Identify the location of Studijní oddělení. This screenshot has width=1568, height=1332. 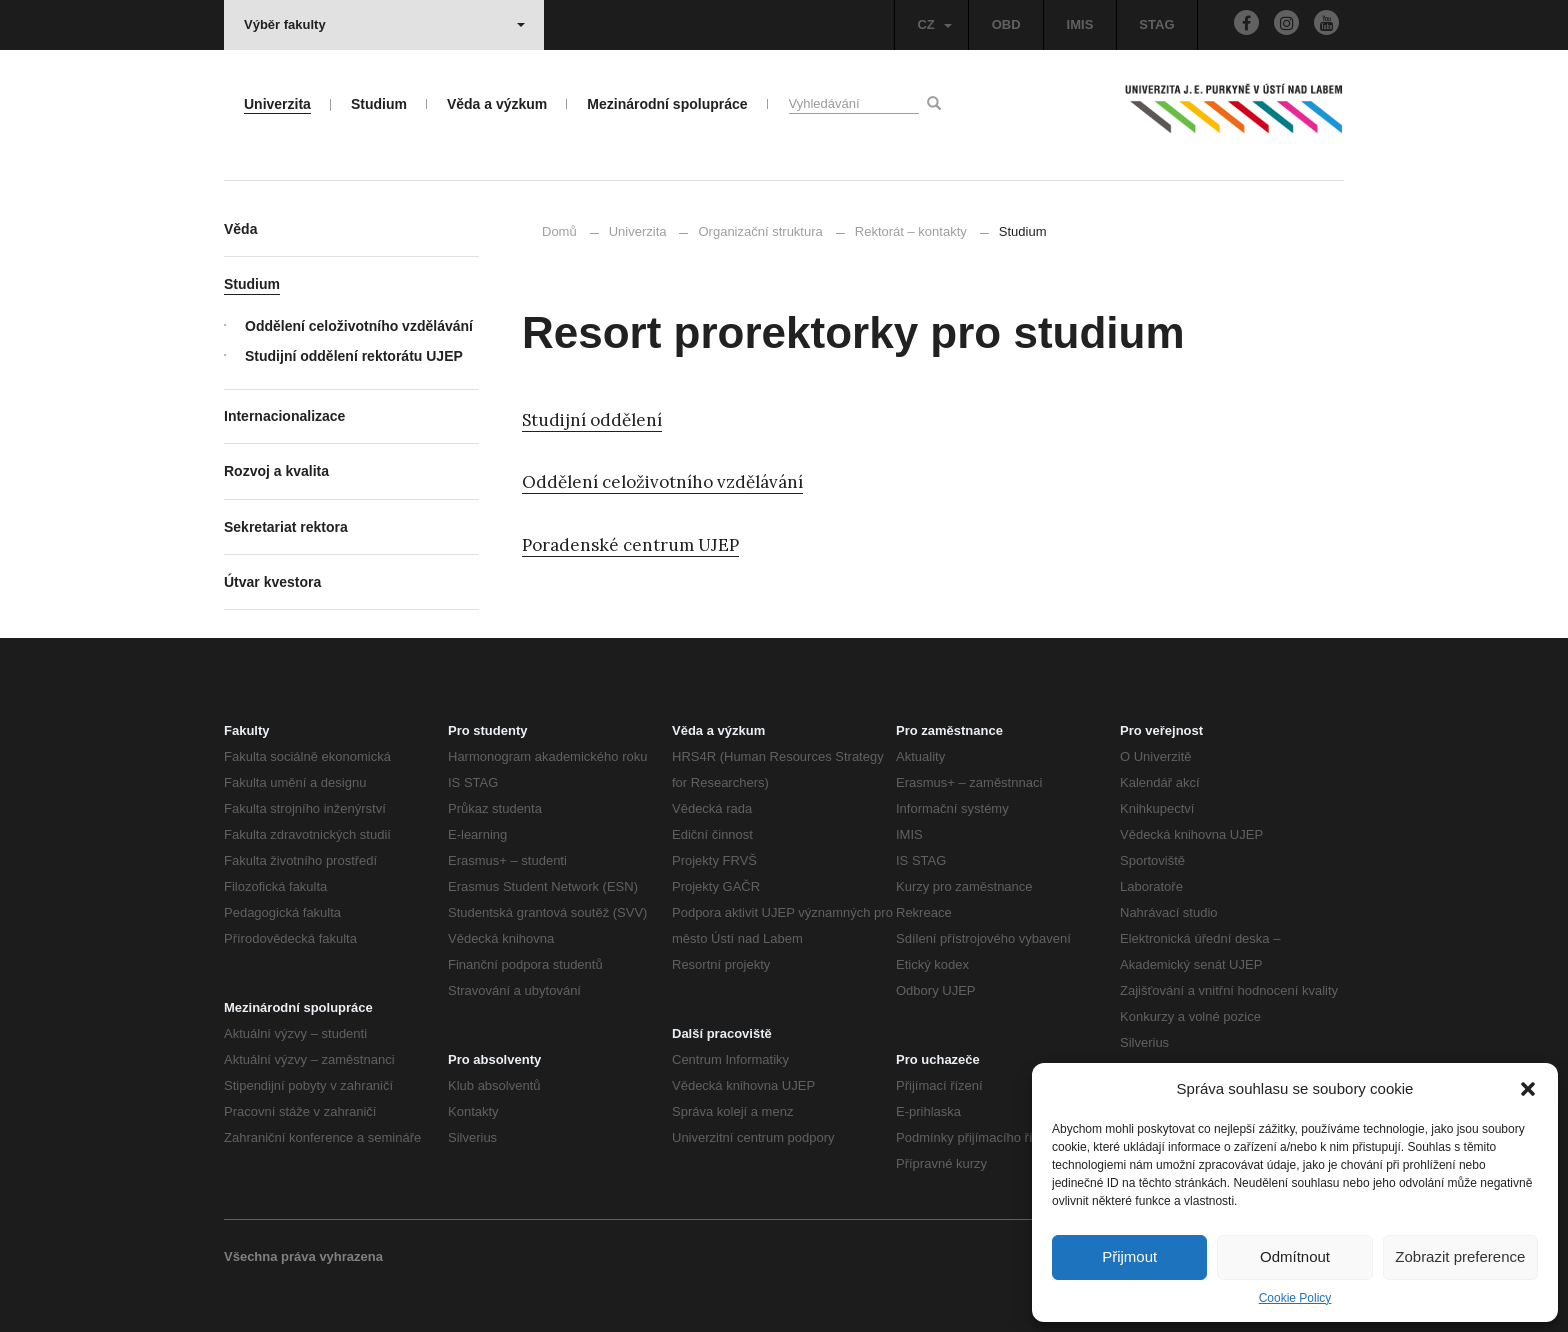
(592, 420).